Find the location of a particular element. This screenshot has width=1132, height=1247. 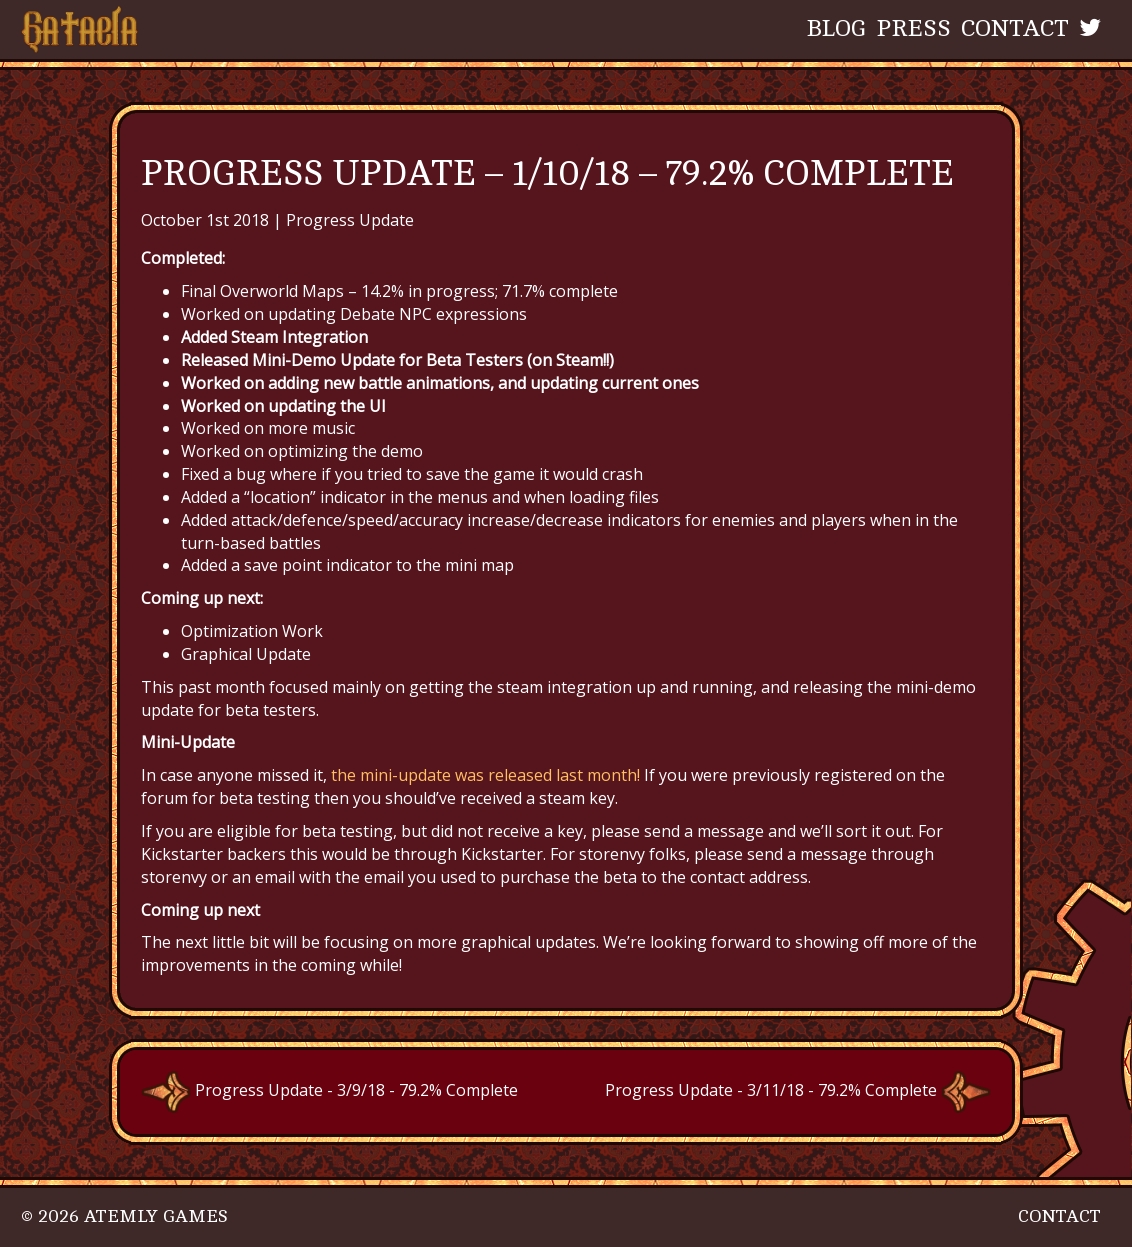

Blog is located at coordinates (836, 28).